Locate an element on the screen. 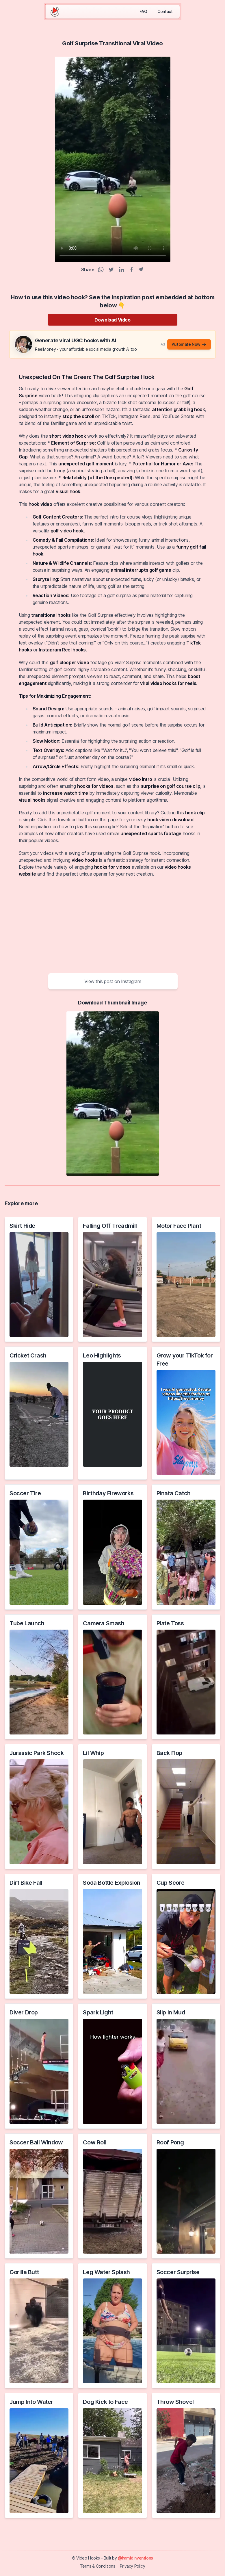 This screenshot has width=225, height=2576. Your browser does not support the video tag. is located at coordinates (112, 159).